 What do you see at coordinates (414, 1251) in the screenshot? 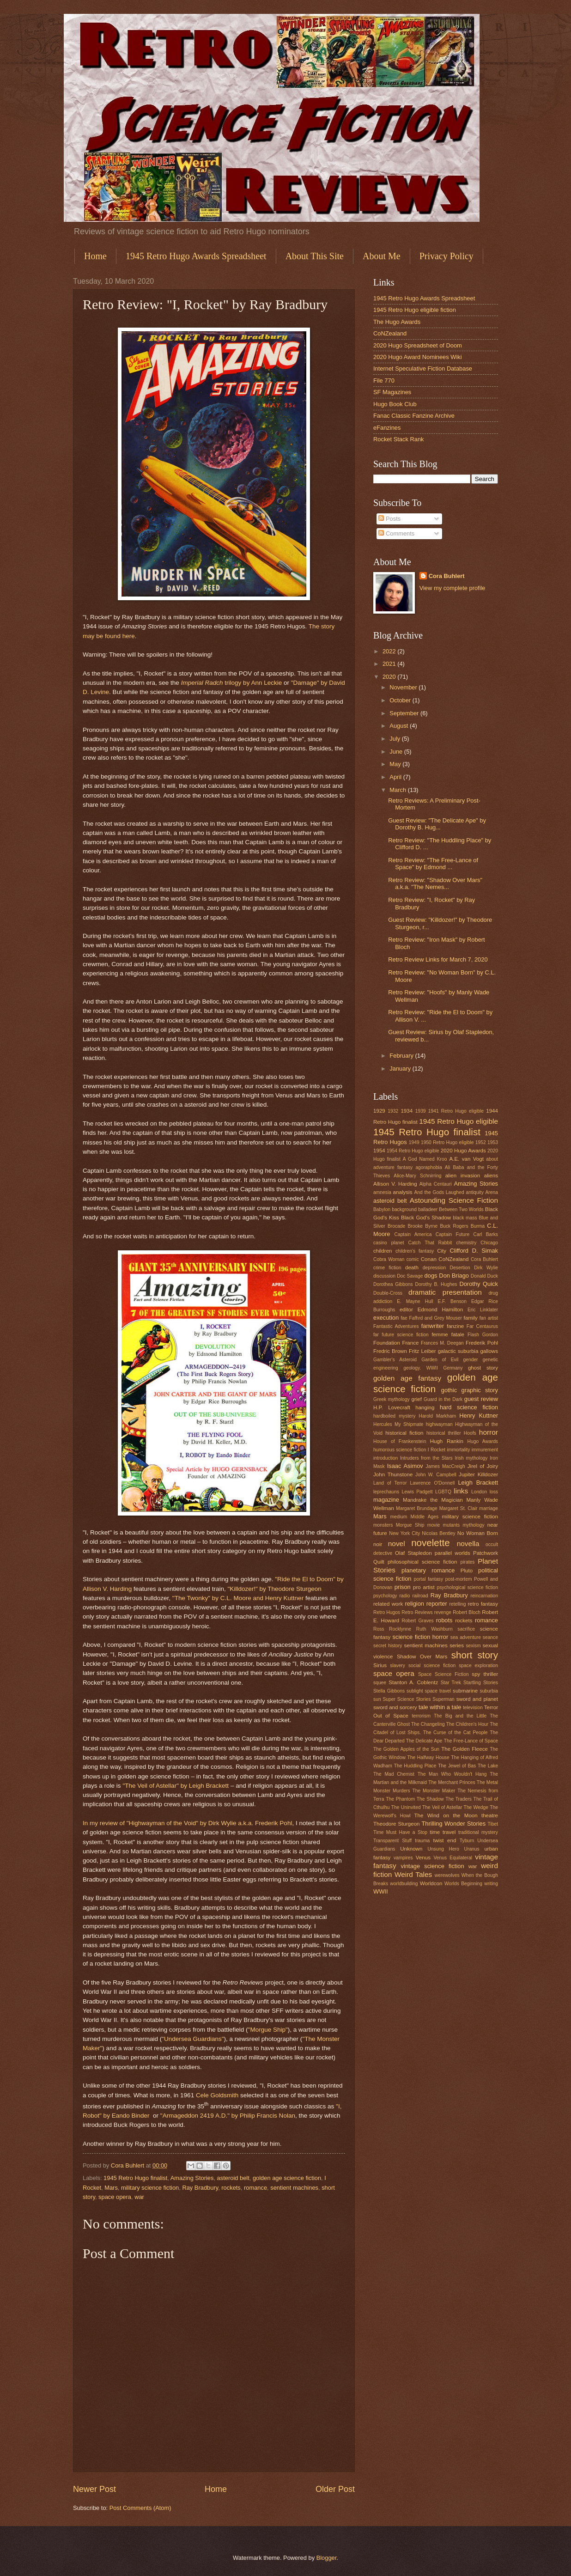
I see `children's fantasy` at bounding box center [414, 1251].